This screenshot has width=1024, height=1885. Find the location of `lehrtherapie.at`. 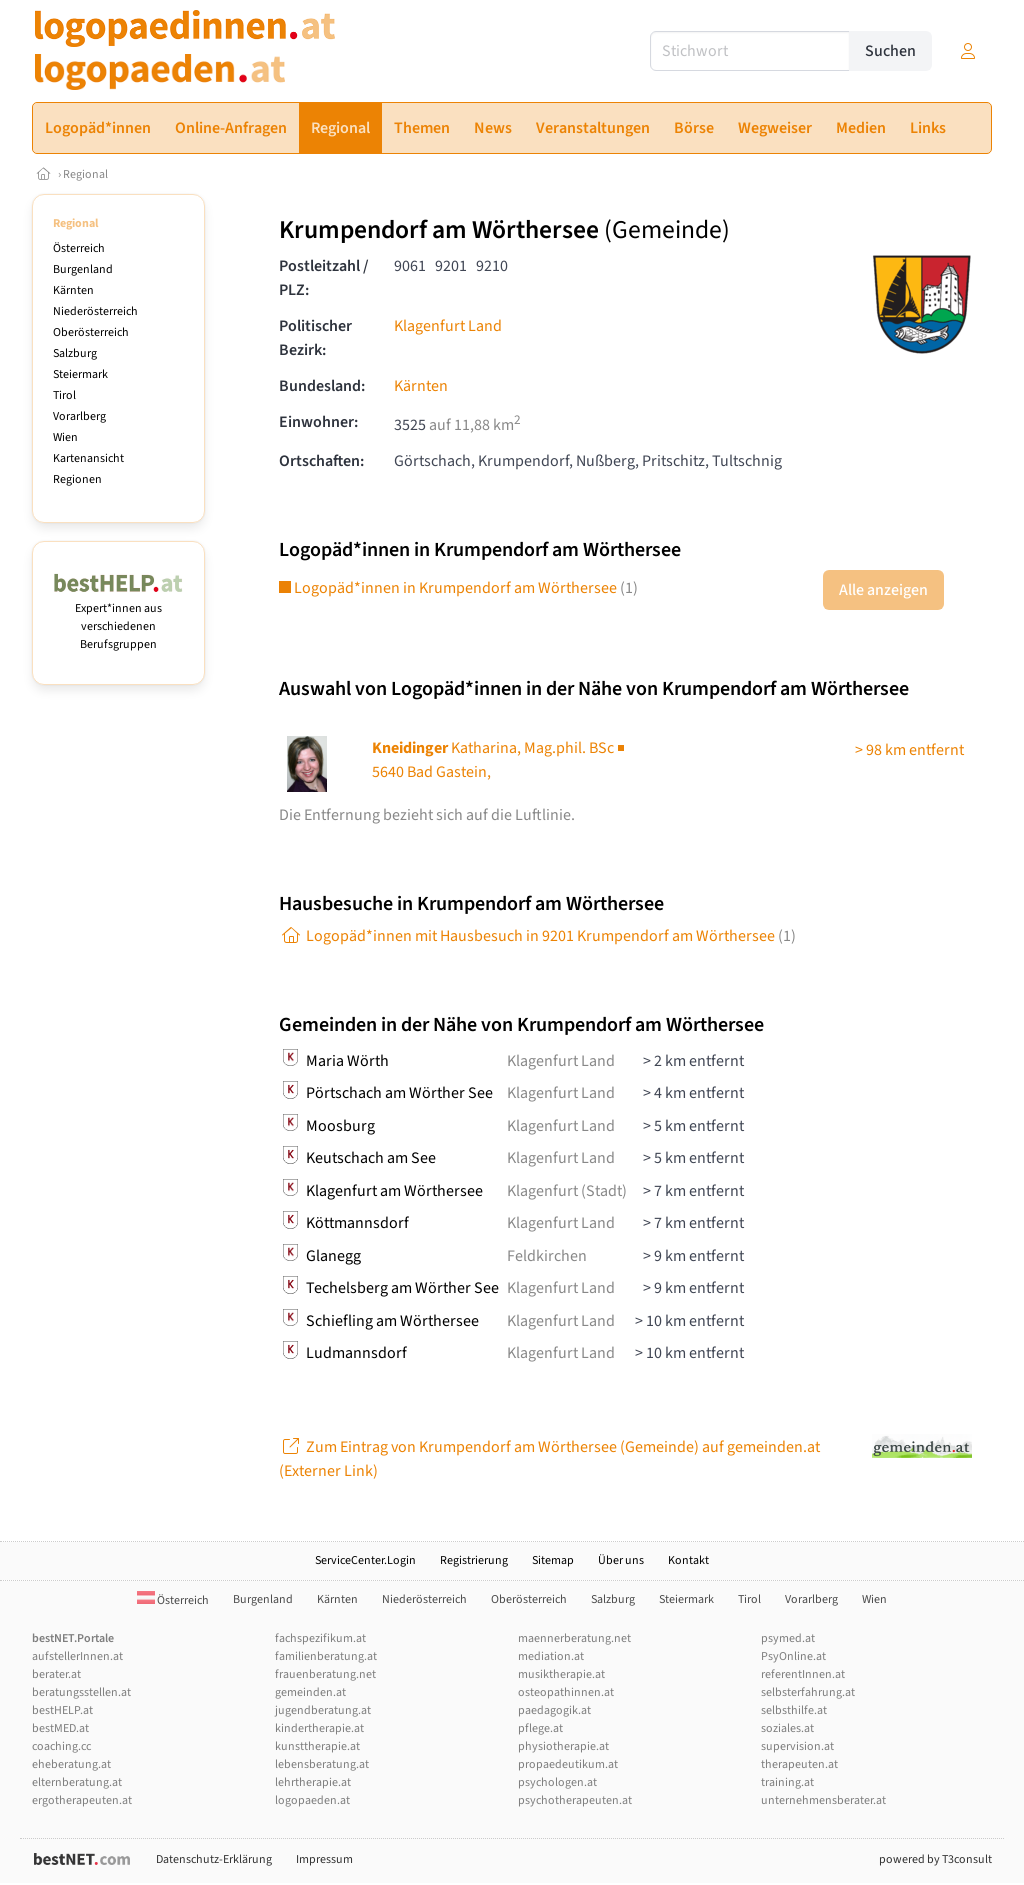

lehrtherapie.at is located at coordinates (313, 1782).